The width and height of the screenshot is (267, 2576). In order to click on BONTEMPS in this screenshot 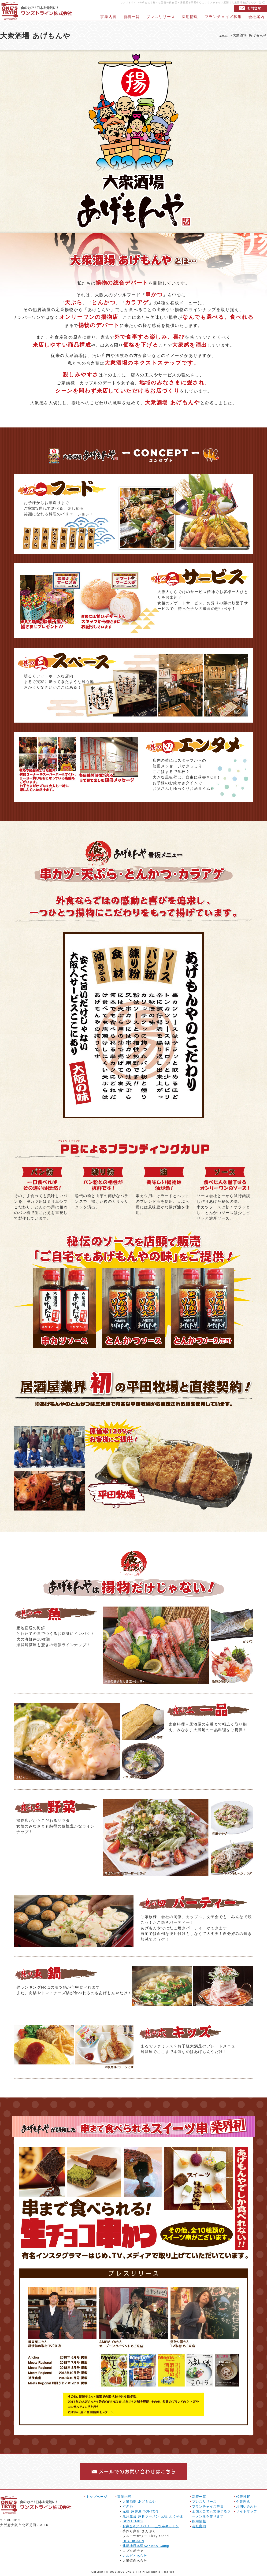, I will do `click(132, 2521)`.